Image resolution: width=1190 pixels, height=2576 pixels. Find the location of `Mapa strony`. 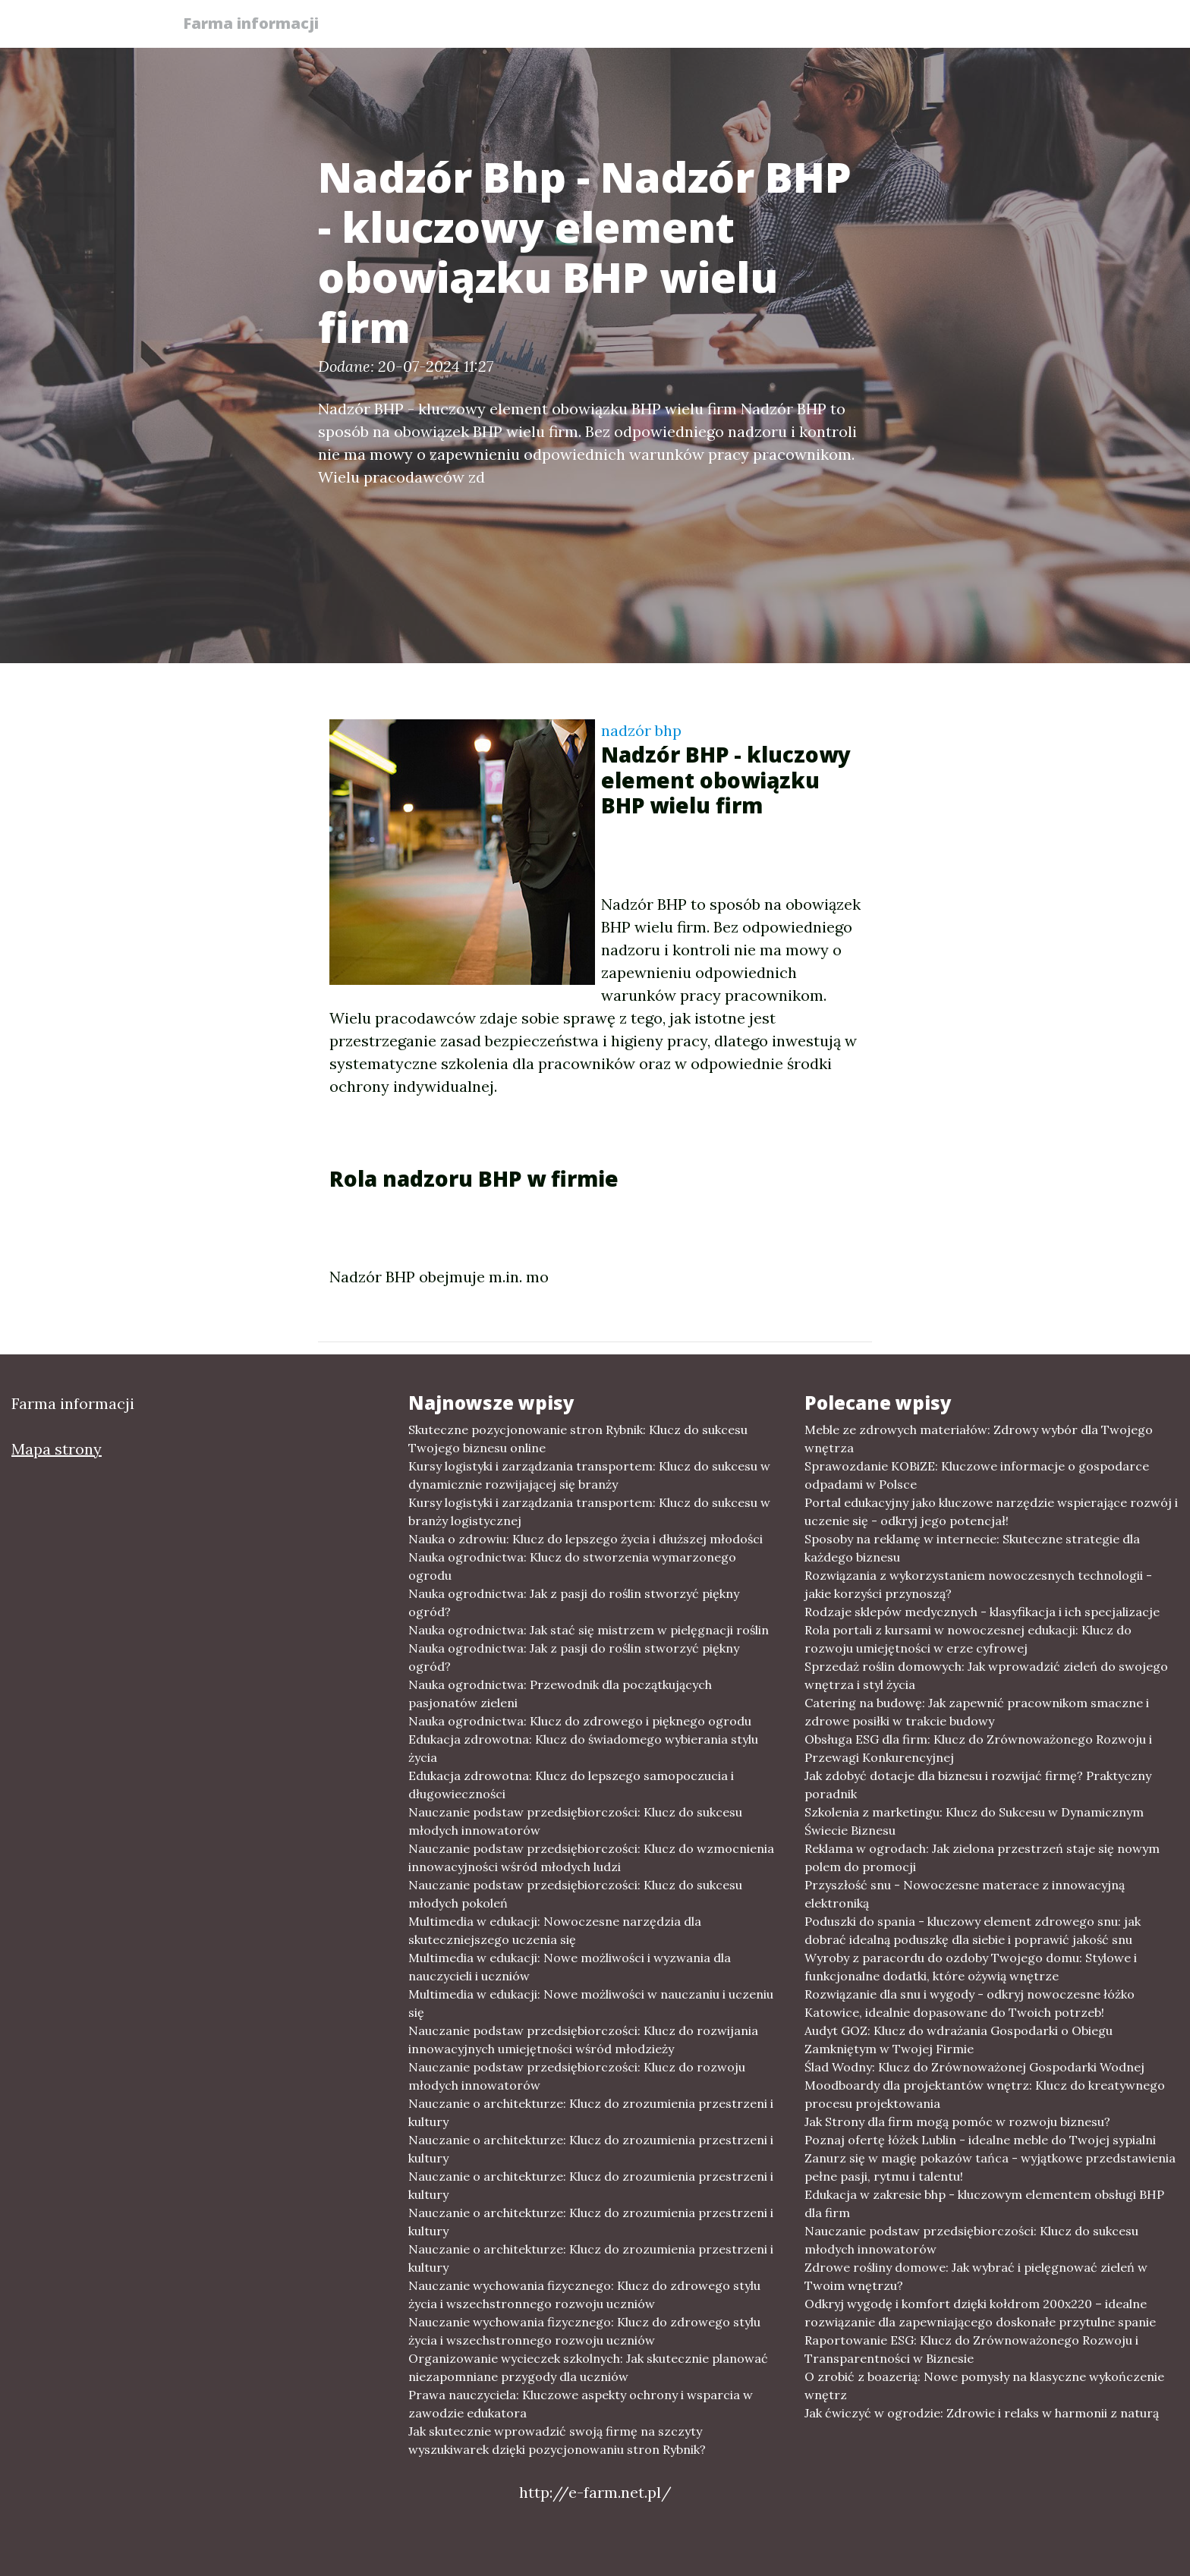

Mapa strony is located at coordinates (56, 1448).